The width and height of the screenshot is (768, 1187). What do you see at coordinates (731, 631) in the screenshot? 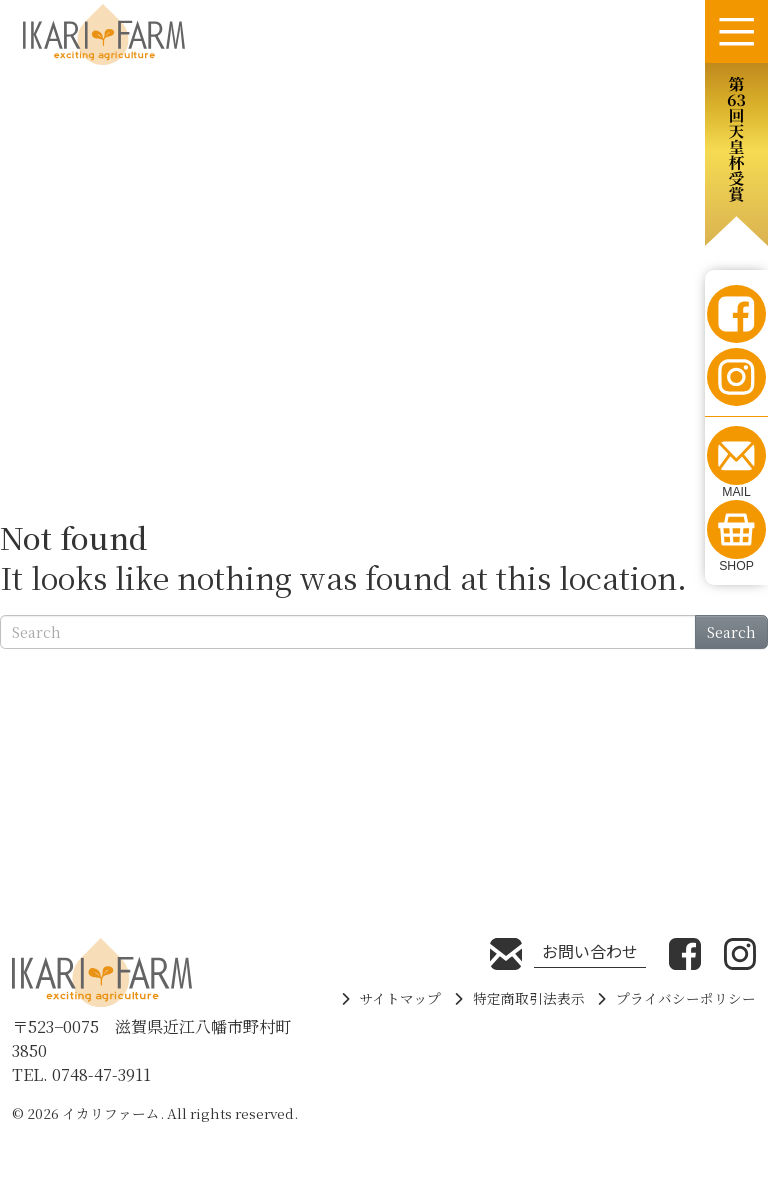
I see `Search` at bounding box center [731, 631].